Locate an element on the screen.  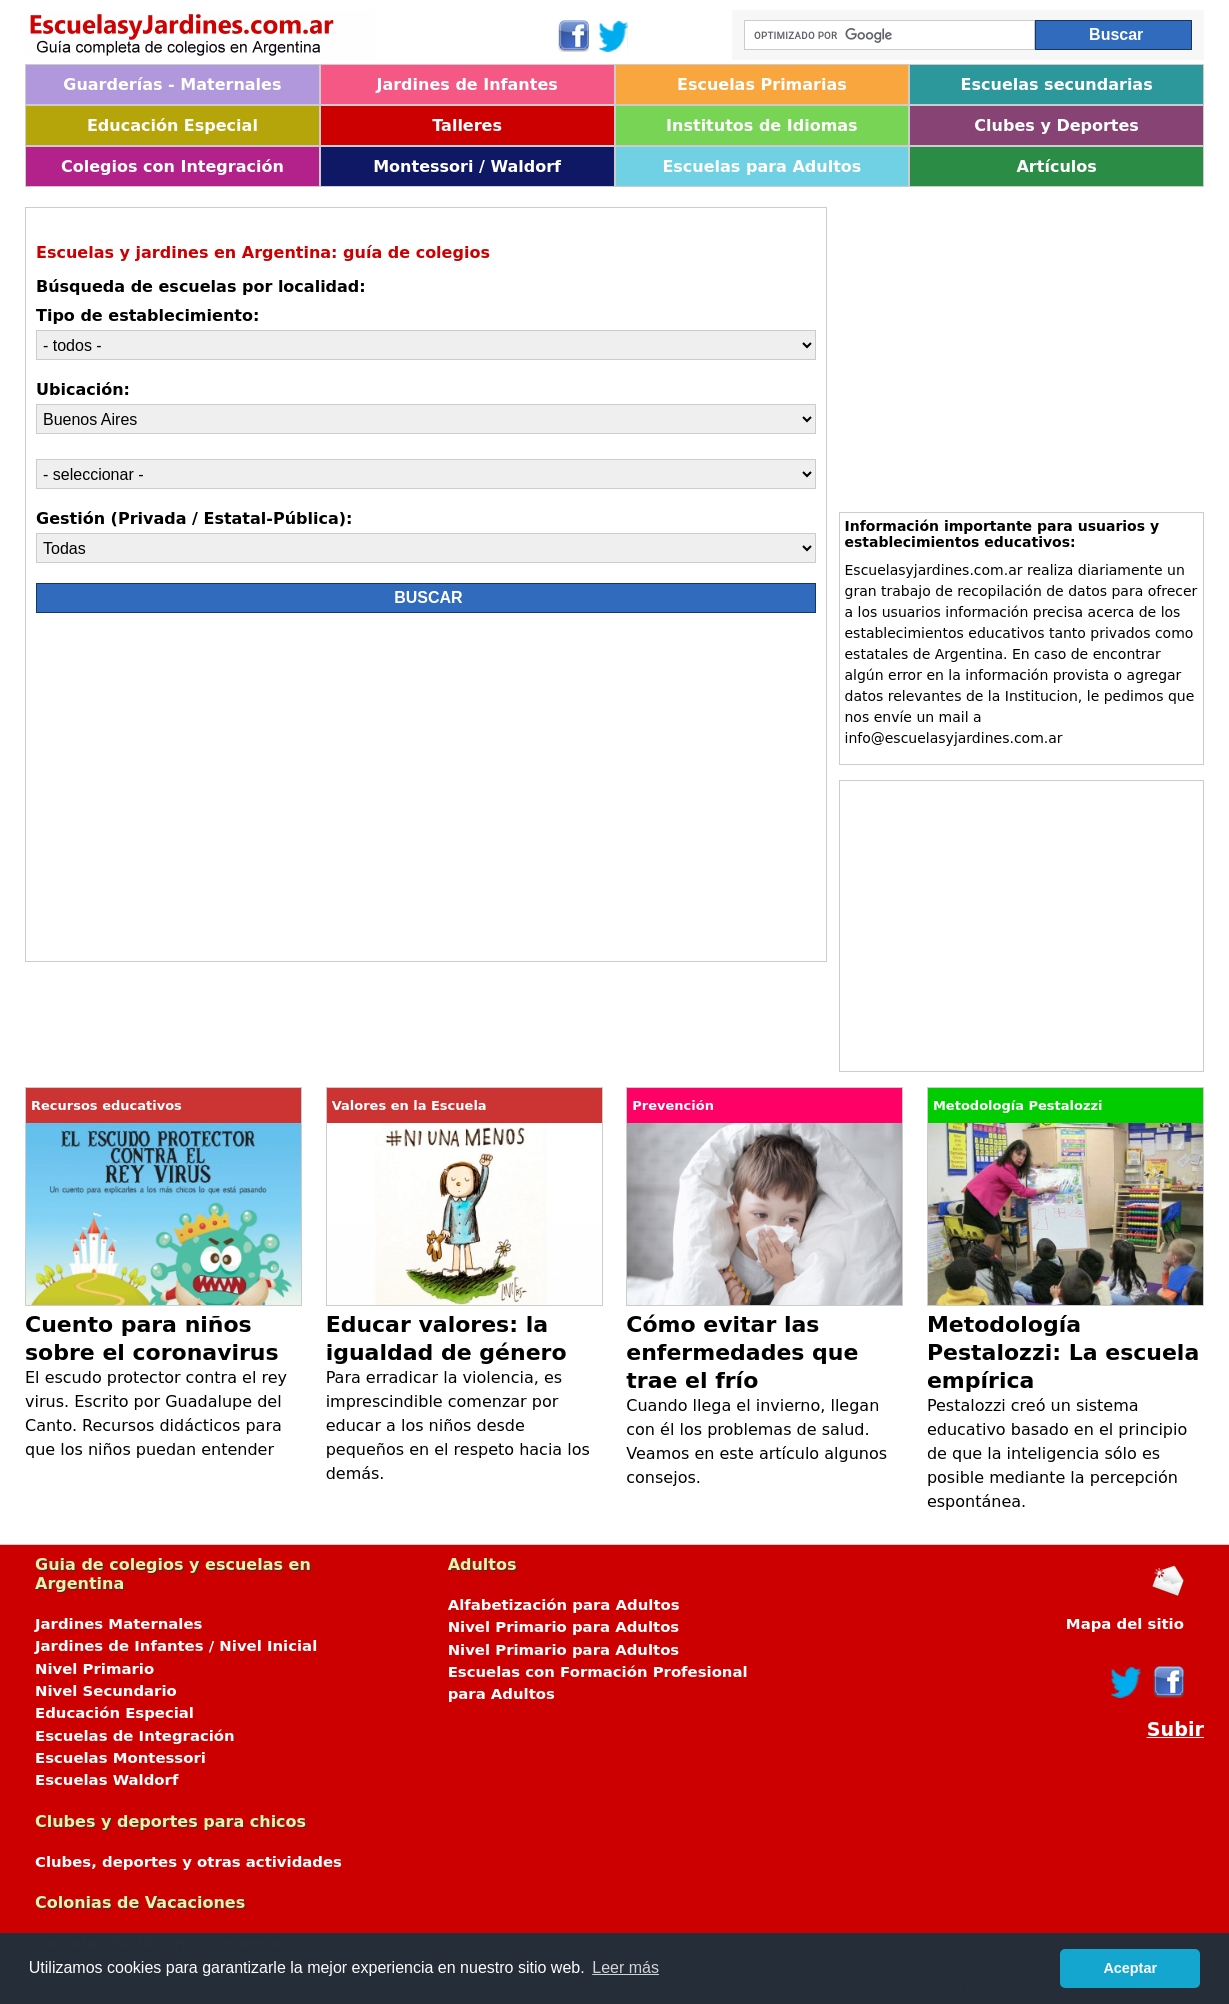
Leer más [button] is located at coordinates (625, 1967).